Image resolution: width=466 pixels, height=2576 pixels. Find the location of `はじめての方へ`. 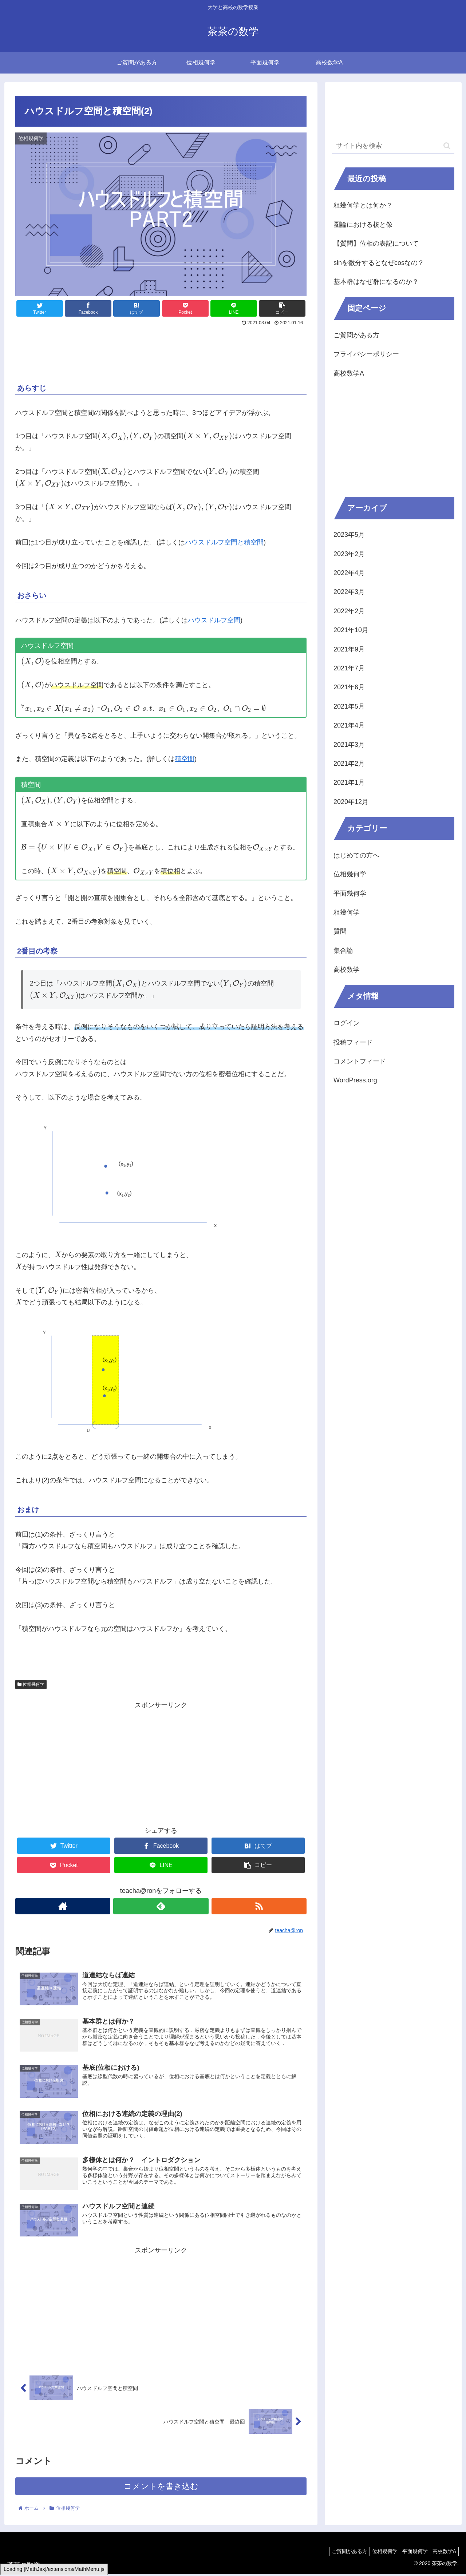

はじめての方へ is located at coordinates (356, 855).